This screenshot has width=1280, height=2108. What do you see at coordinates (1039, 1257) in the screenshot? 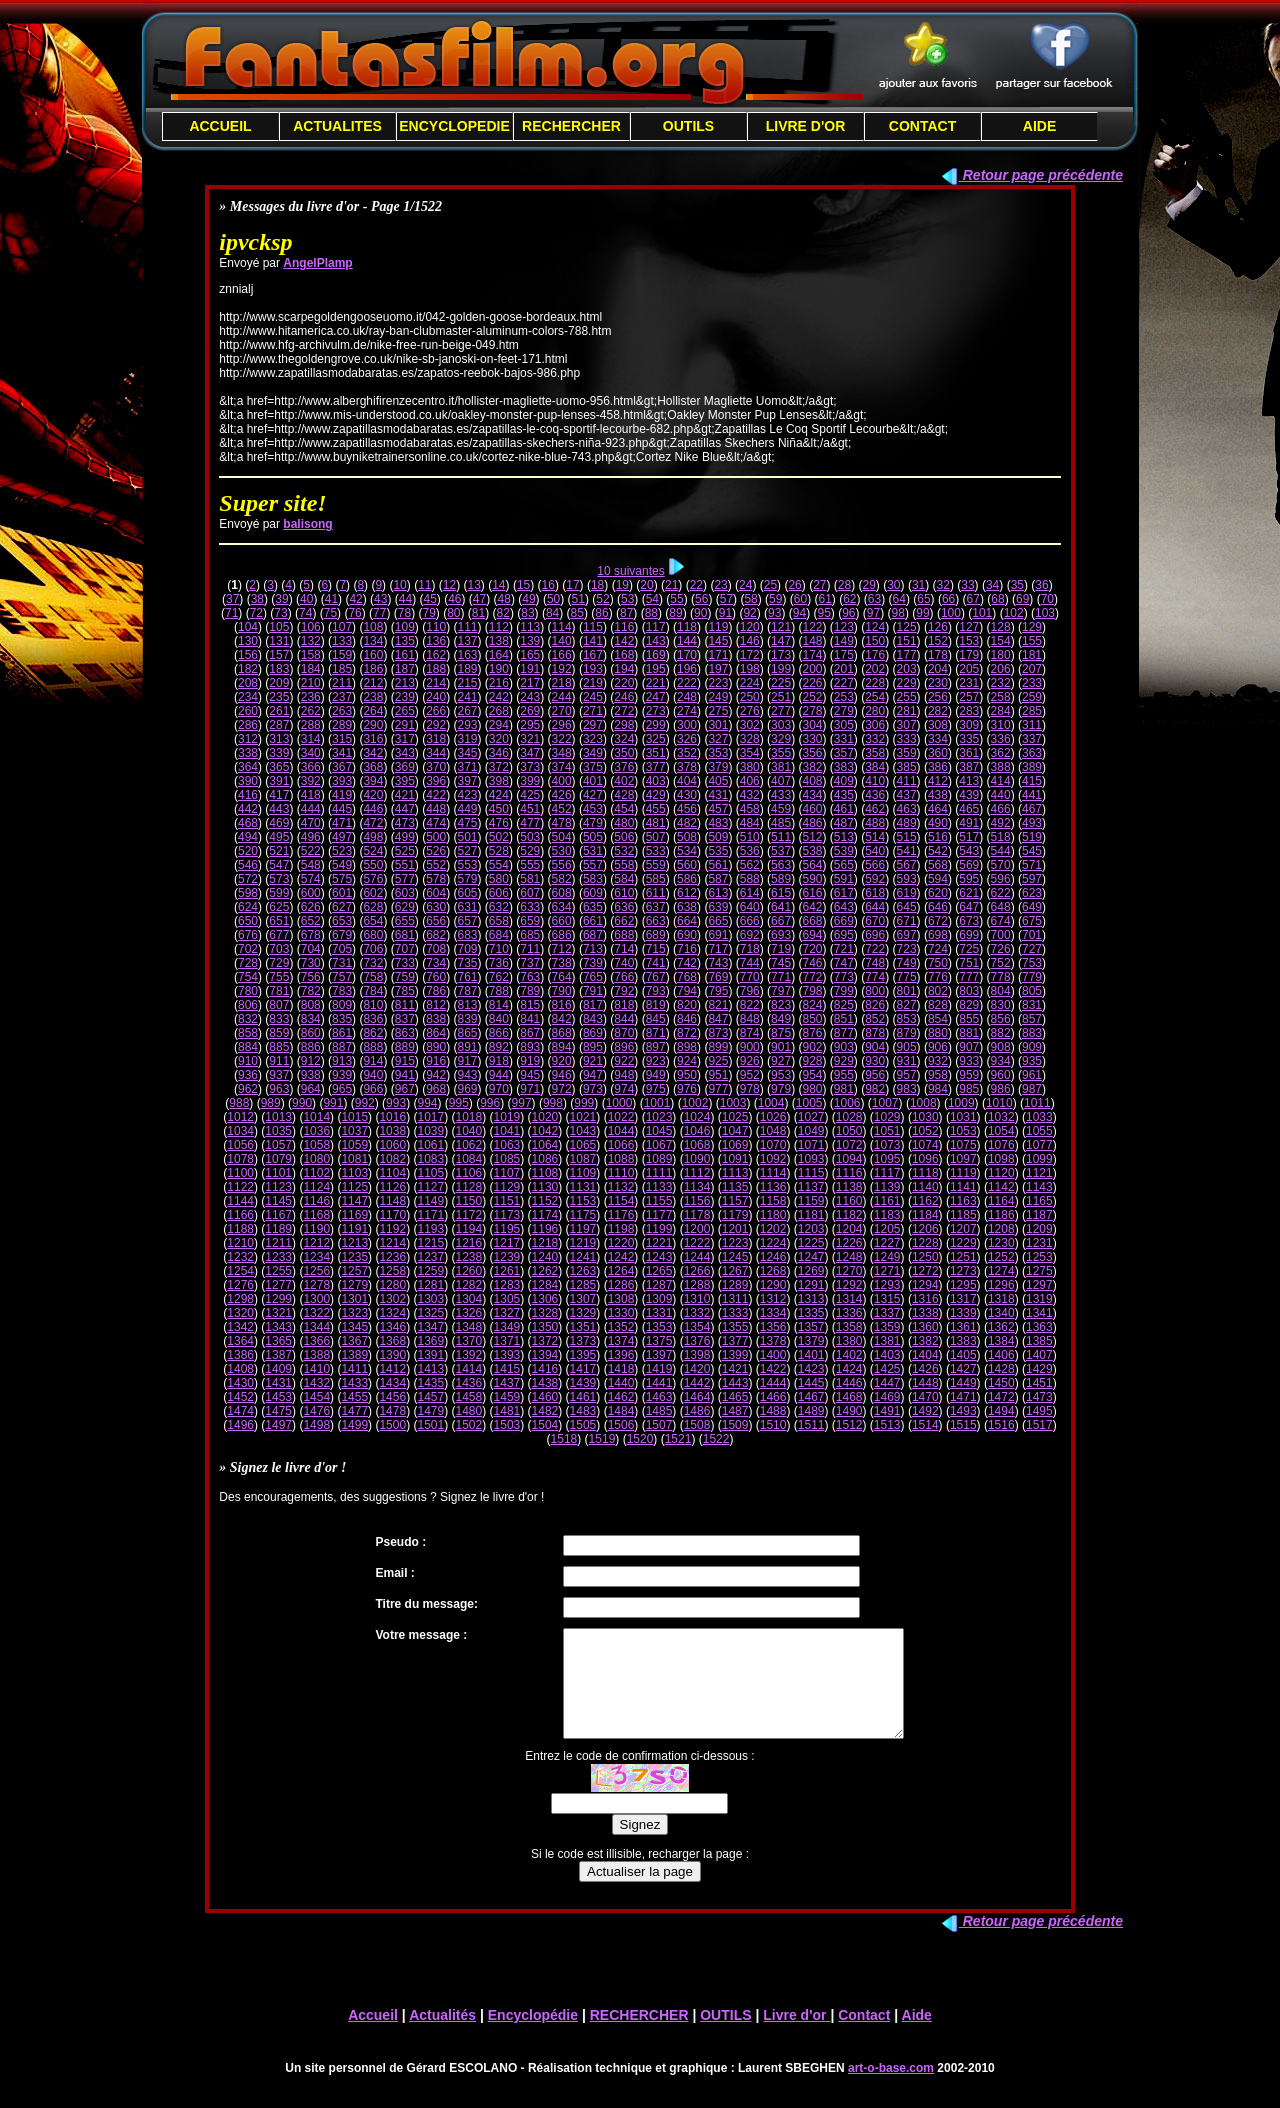
I see `1253` at bounding box center [1039, 1257].